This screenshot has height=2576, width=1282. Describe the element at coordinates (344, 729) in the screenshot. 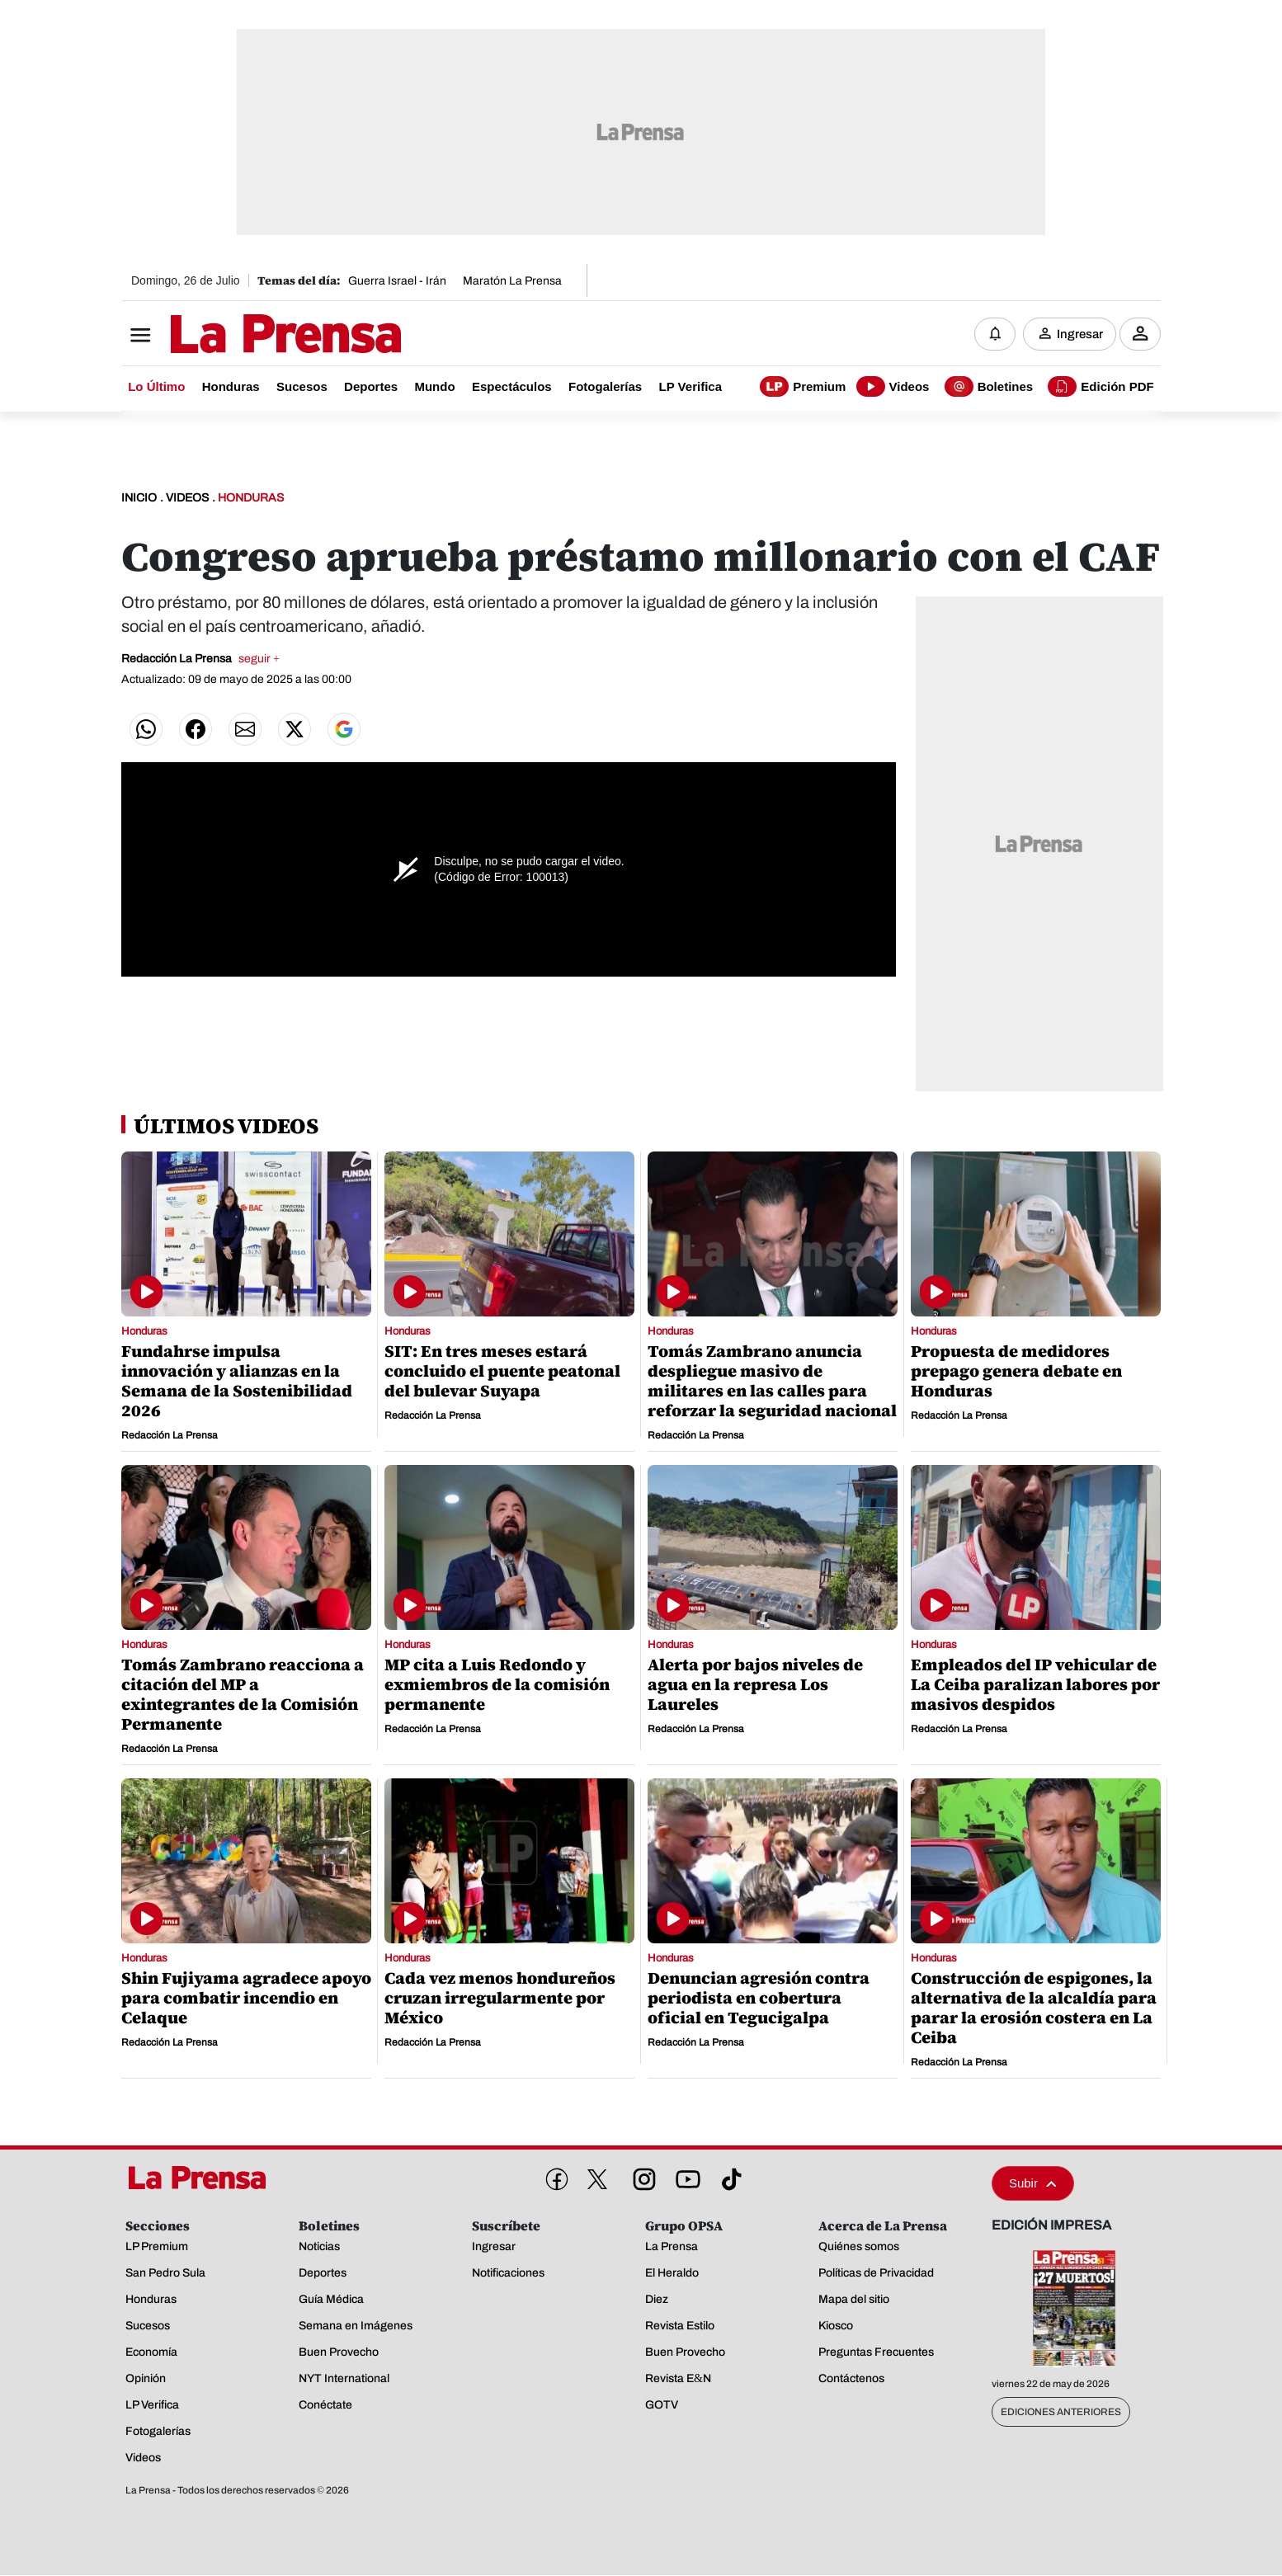

I see `[Agregar preferidos google]` at that location.